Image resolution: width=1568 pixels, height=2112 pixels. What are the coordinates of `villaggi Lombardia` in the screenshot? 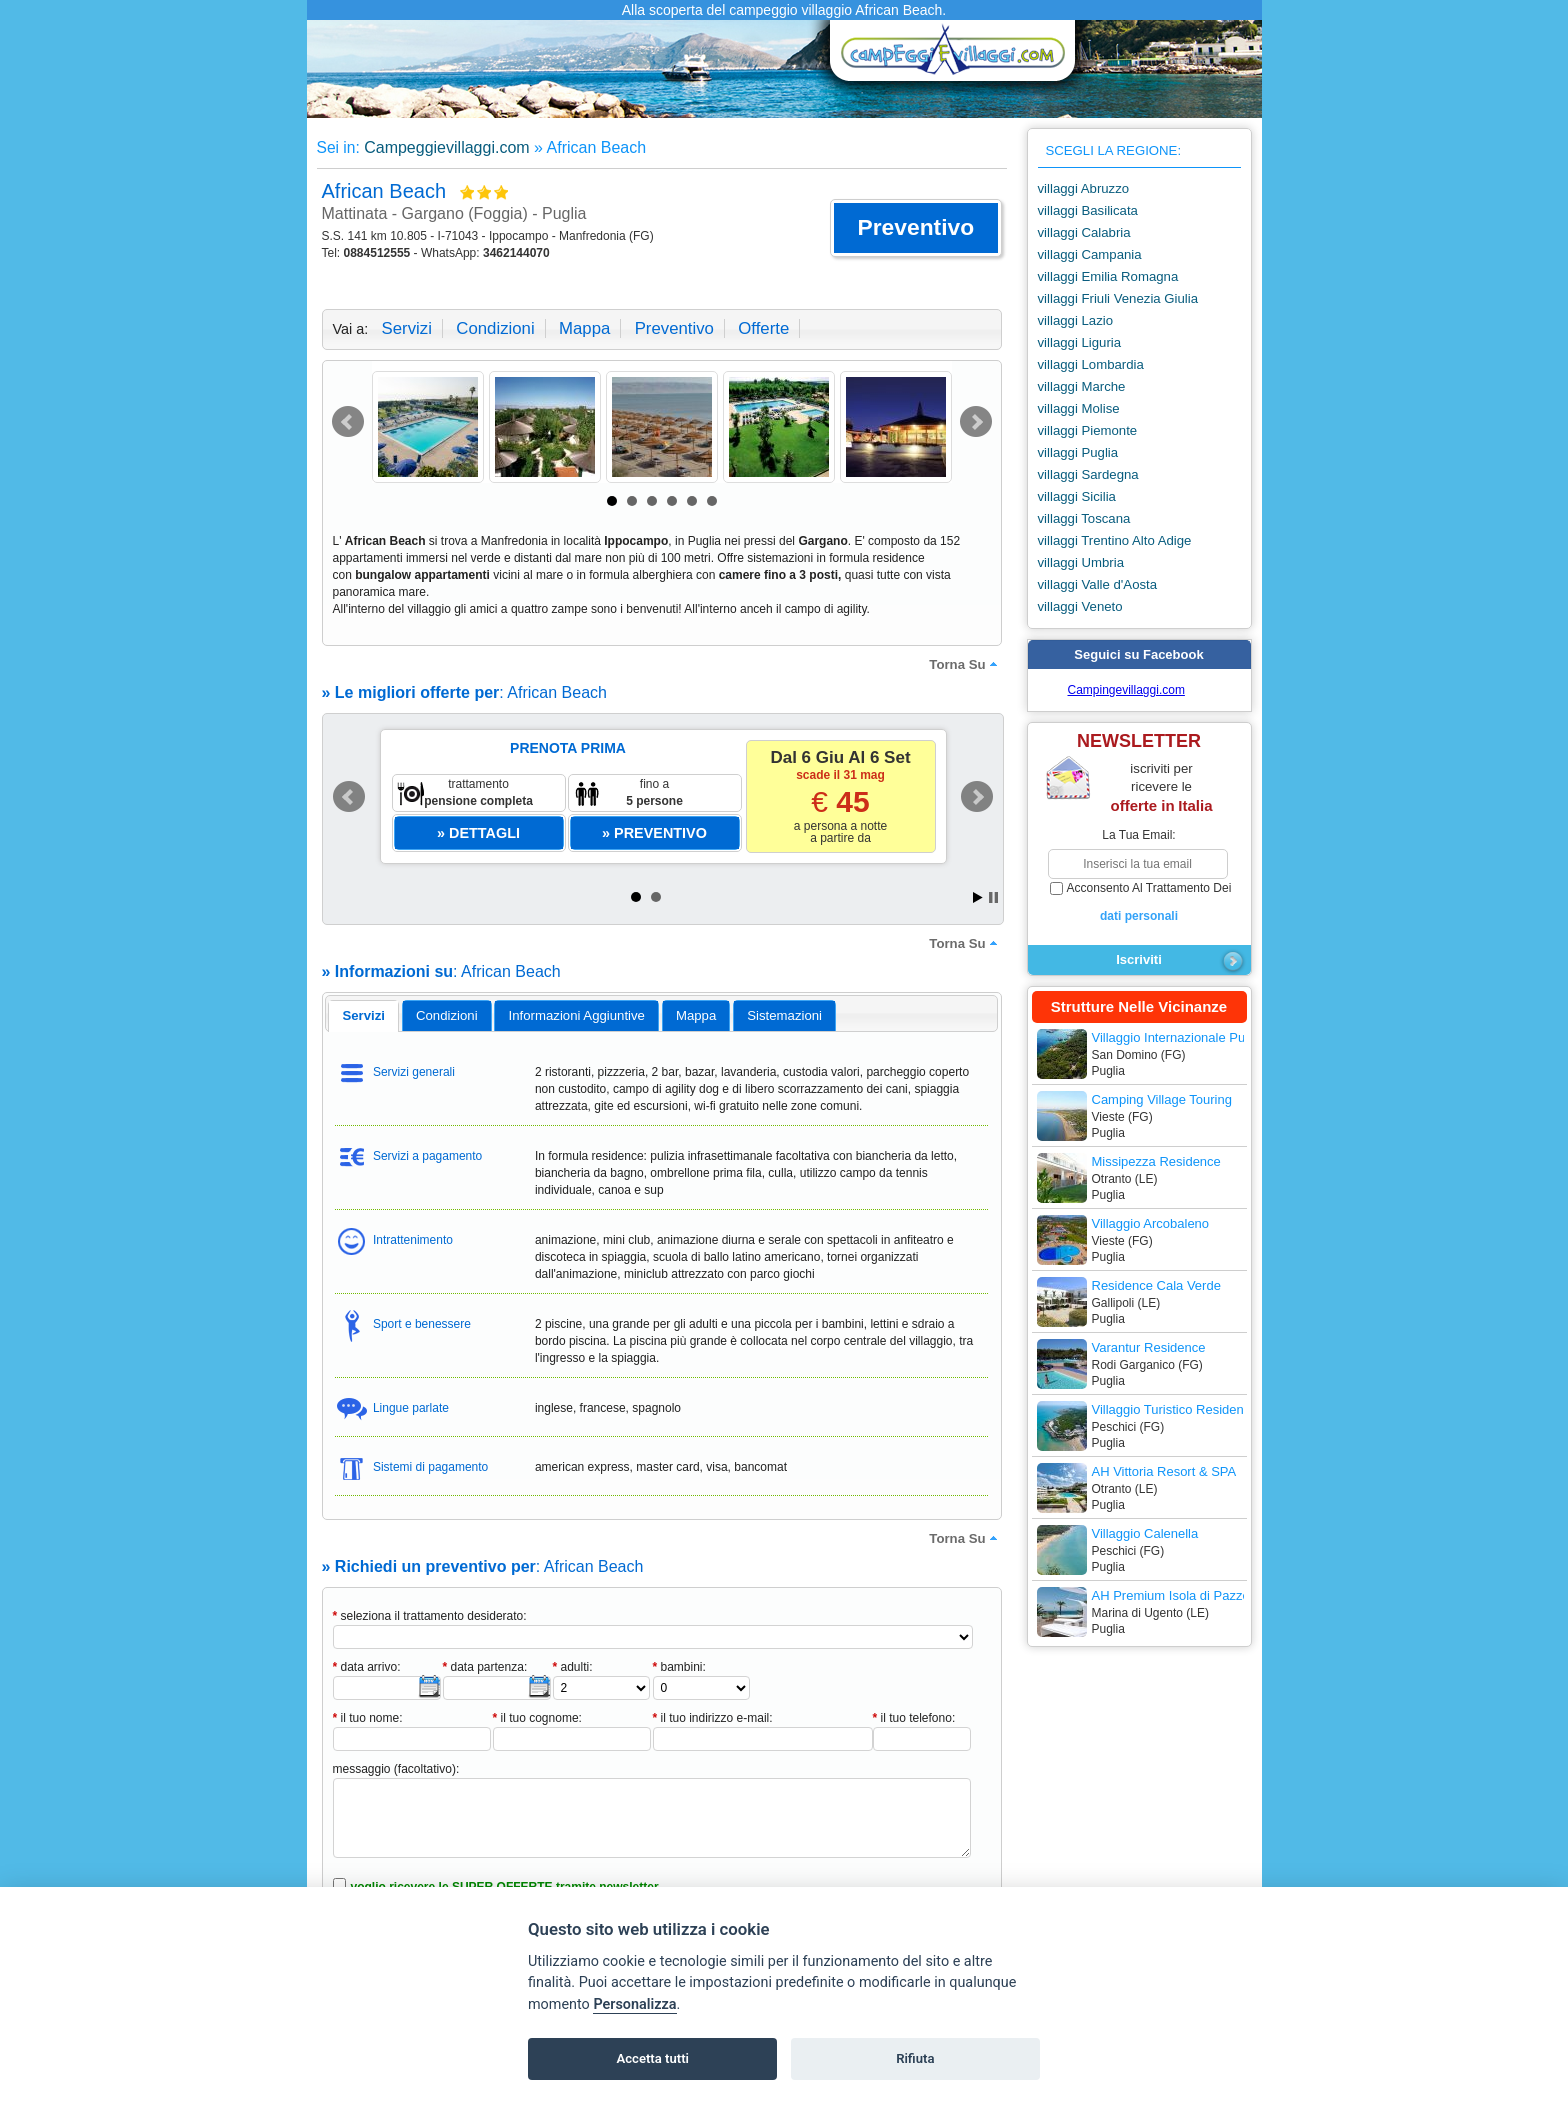 It's located at (1091, 364).